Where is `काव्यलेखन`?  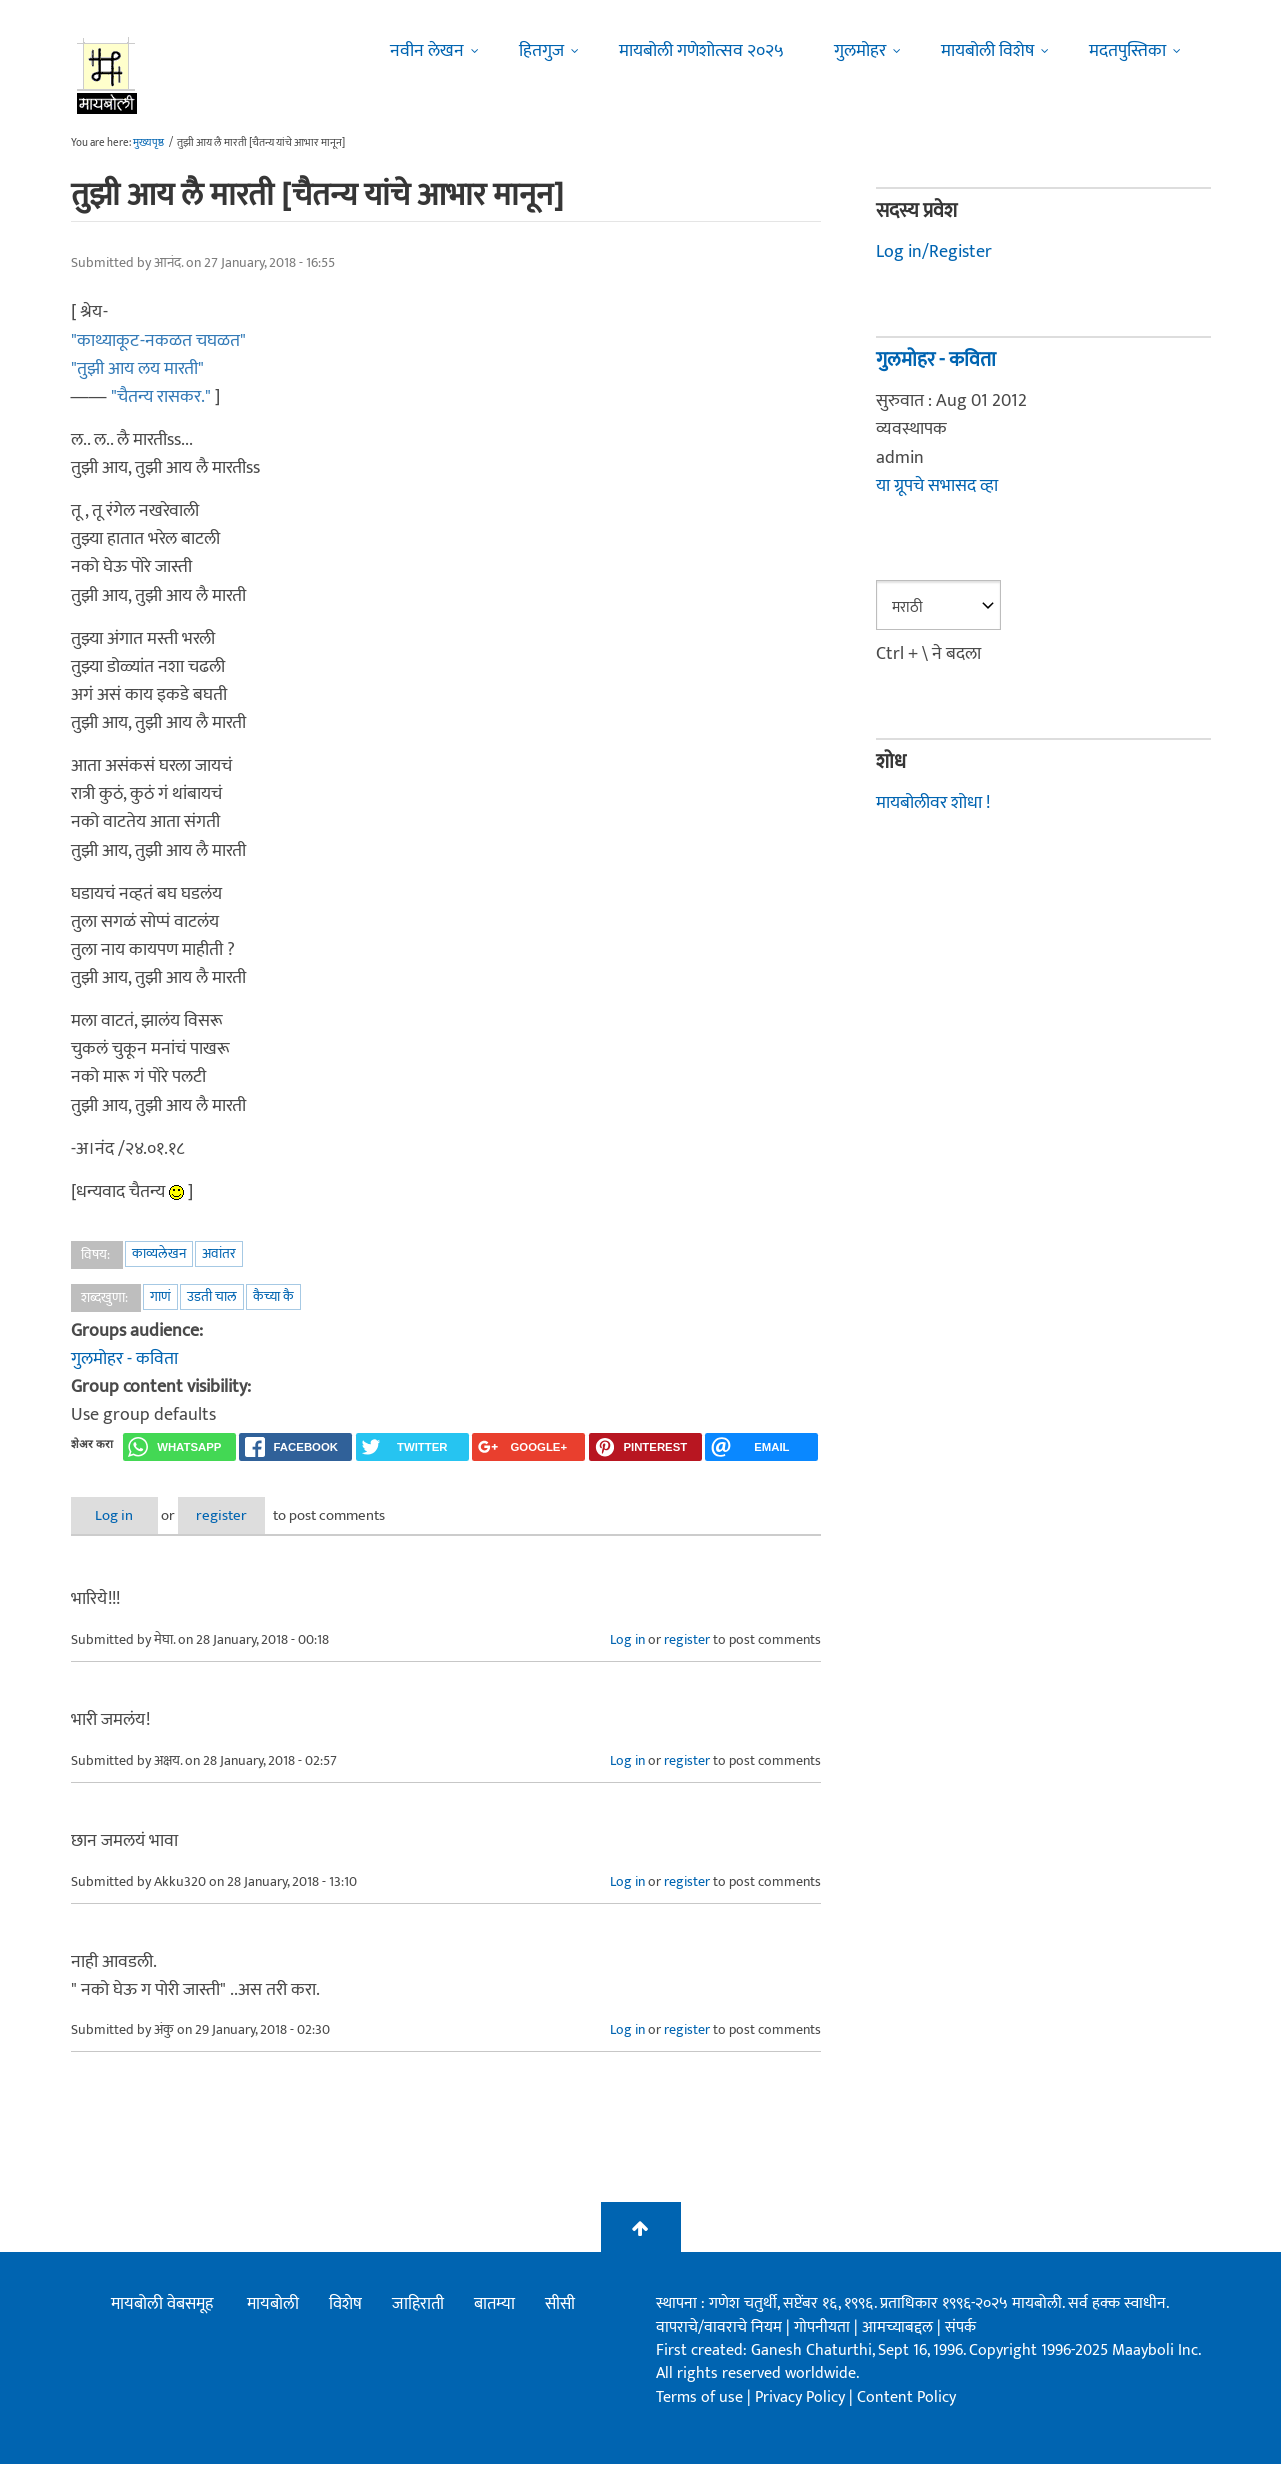
काव्यलेखन is located at coordinates (159, 1253).